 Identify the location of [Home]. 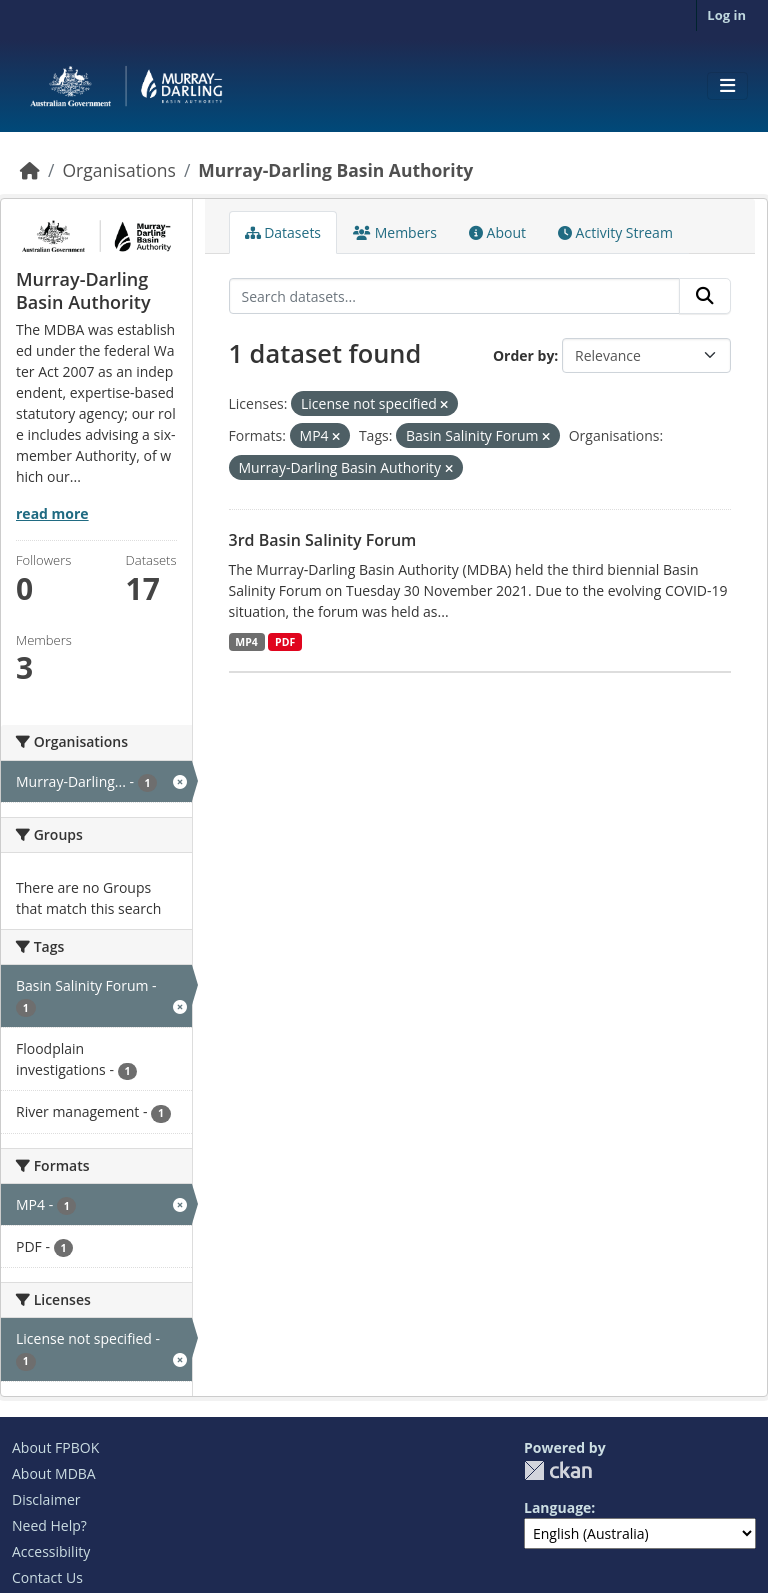
(30, 170).